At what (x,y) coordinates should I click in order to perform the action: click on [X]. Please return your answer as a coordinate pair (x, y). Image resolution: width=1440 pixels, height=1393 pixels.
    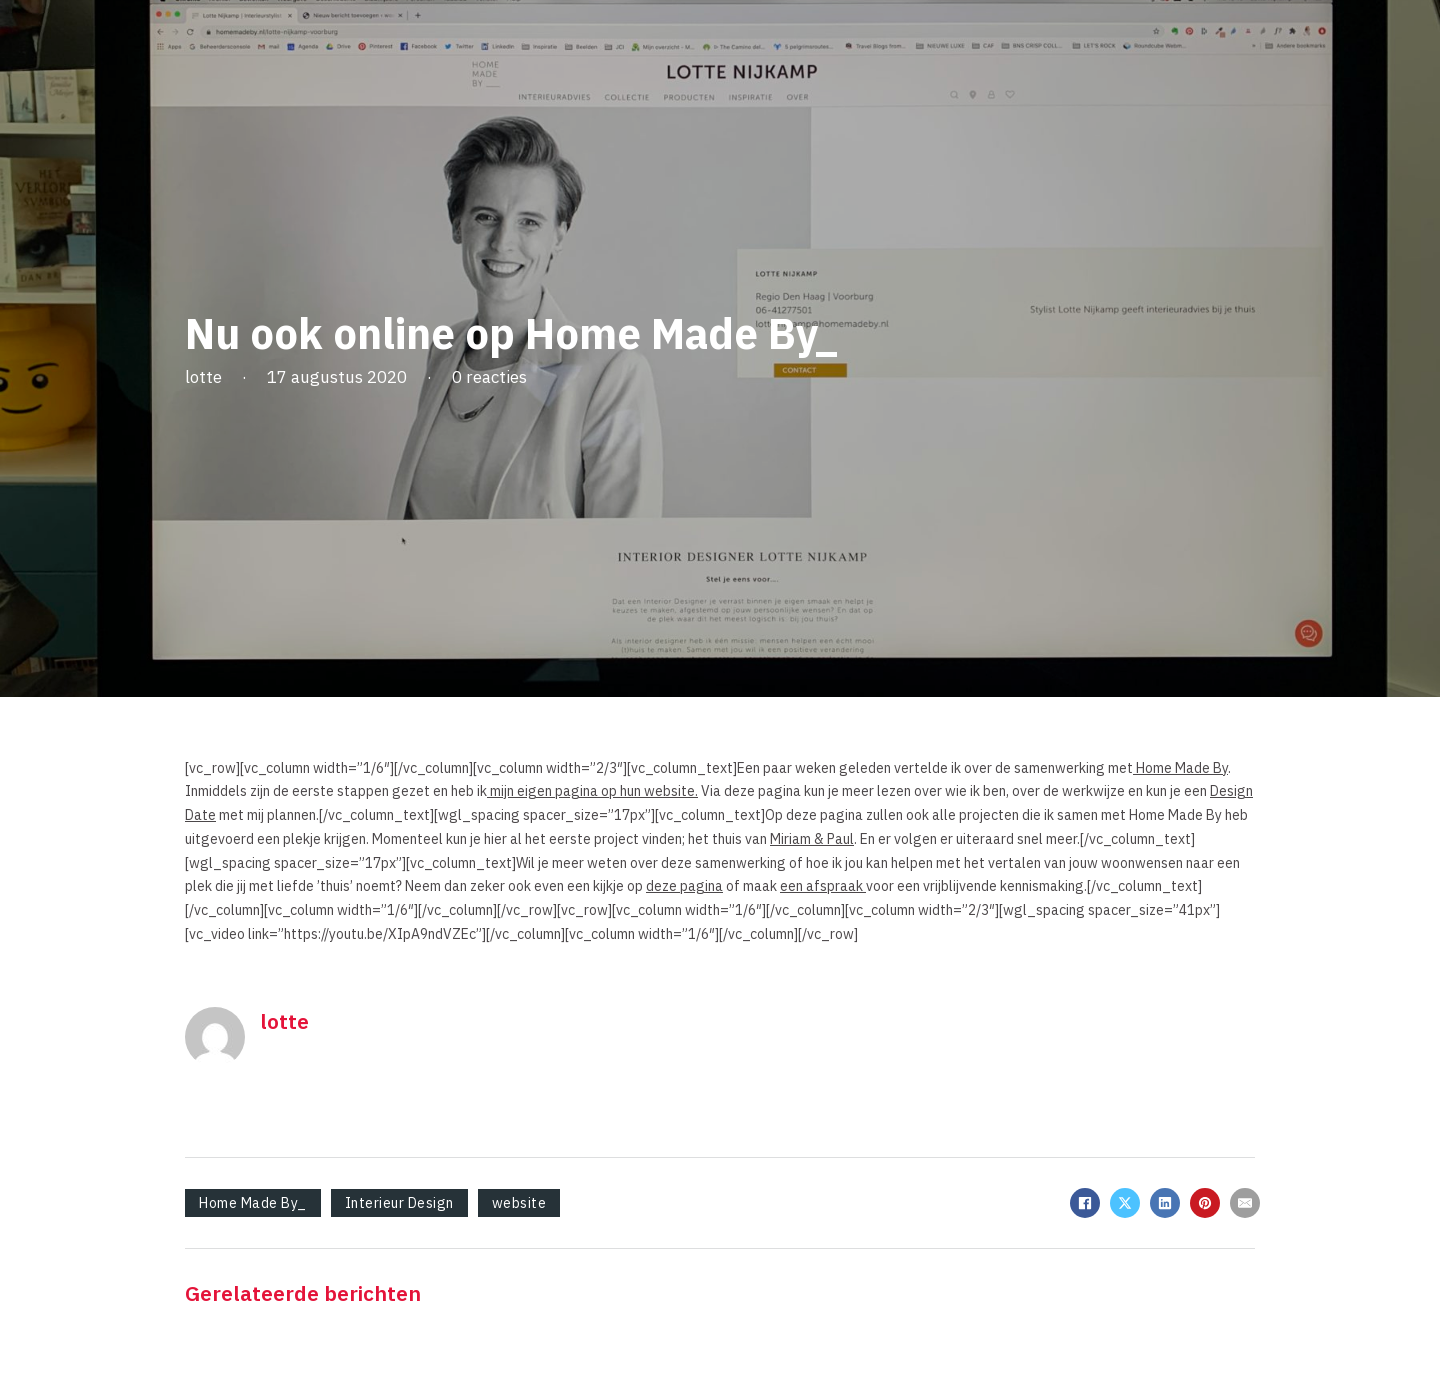
    Looking at the image, I should click on (1125, 1203).